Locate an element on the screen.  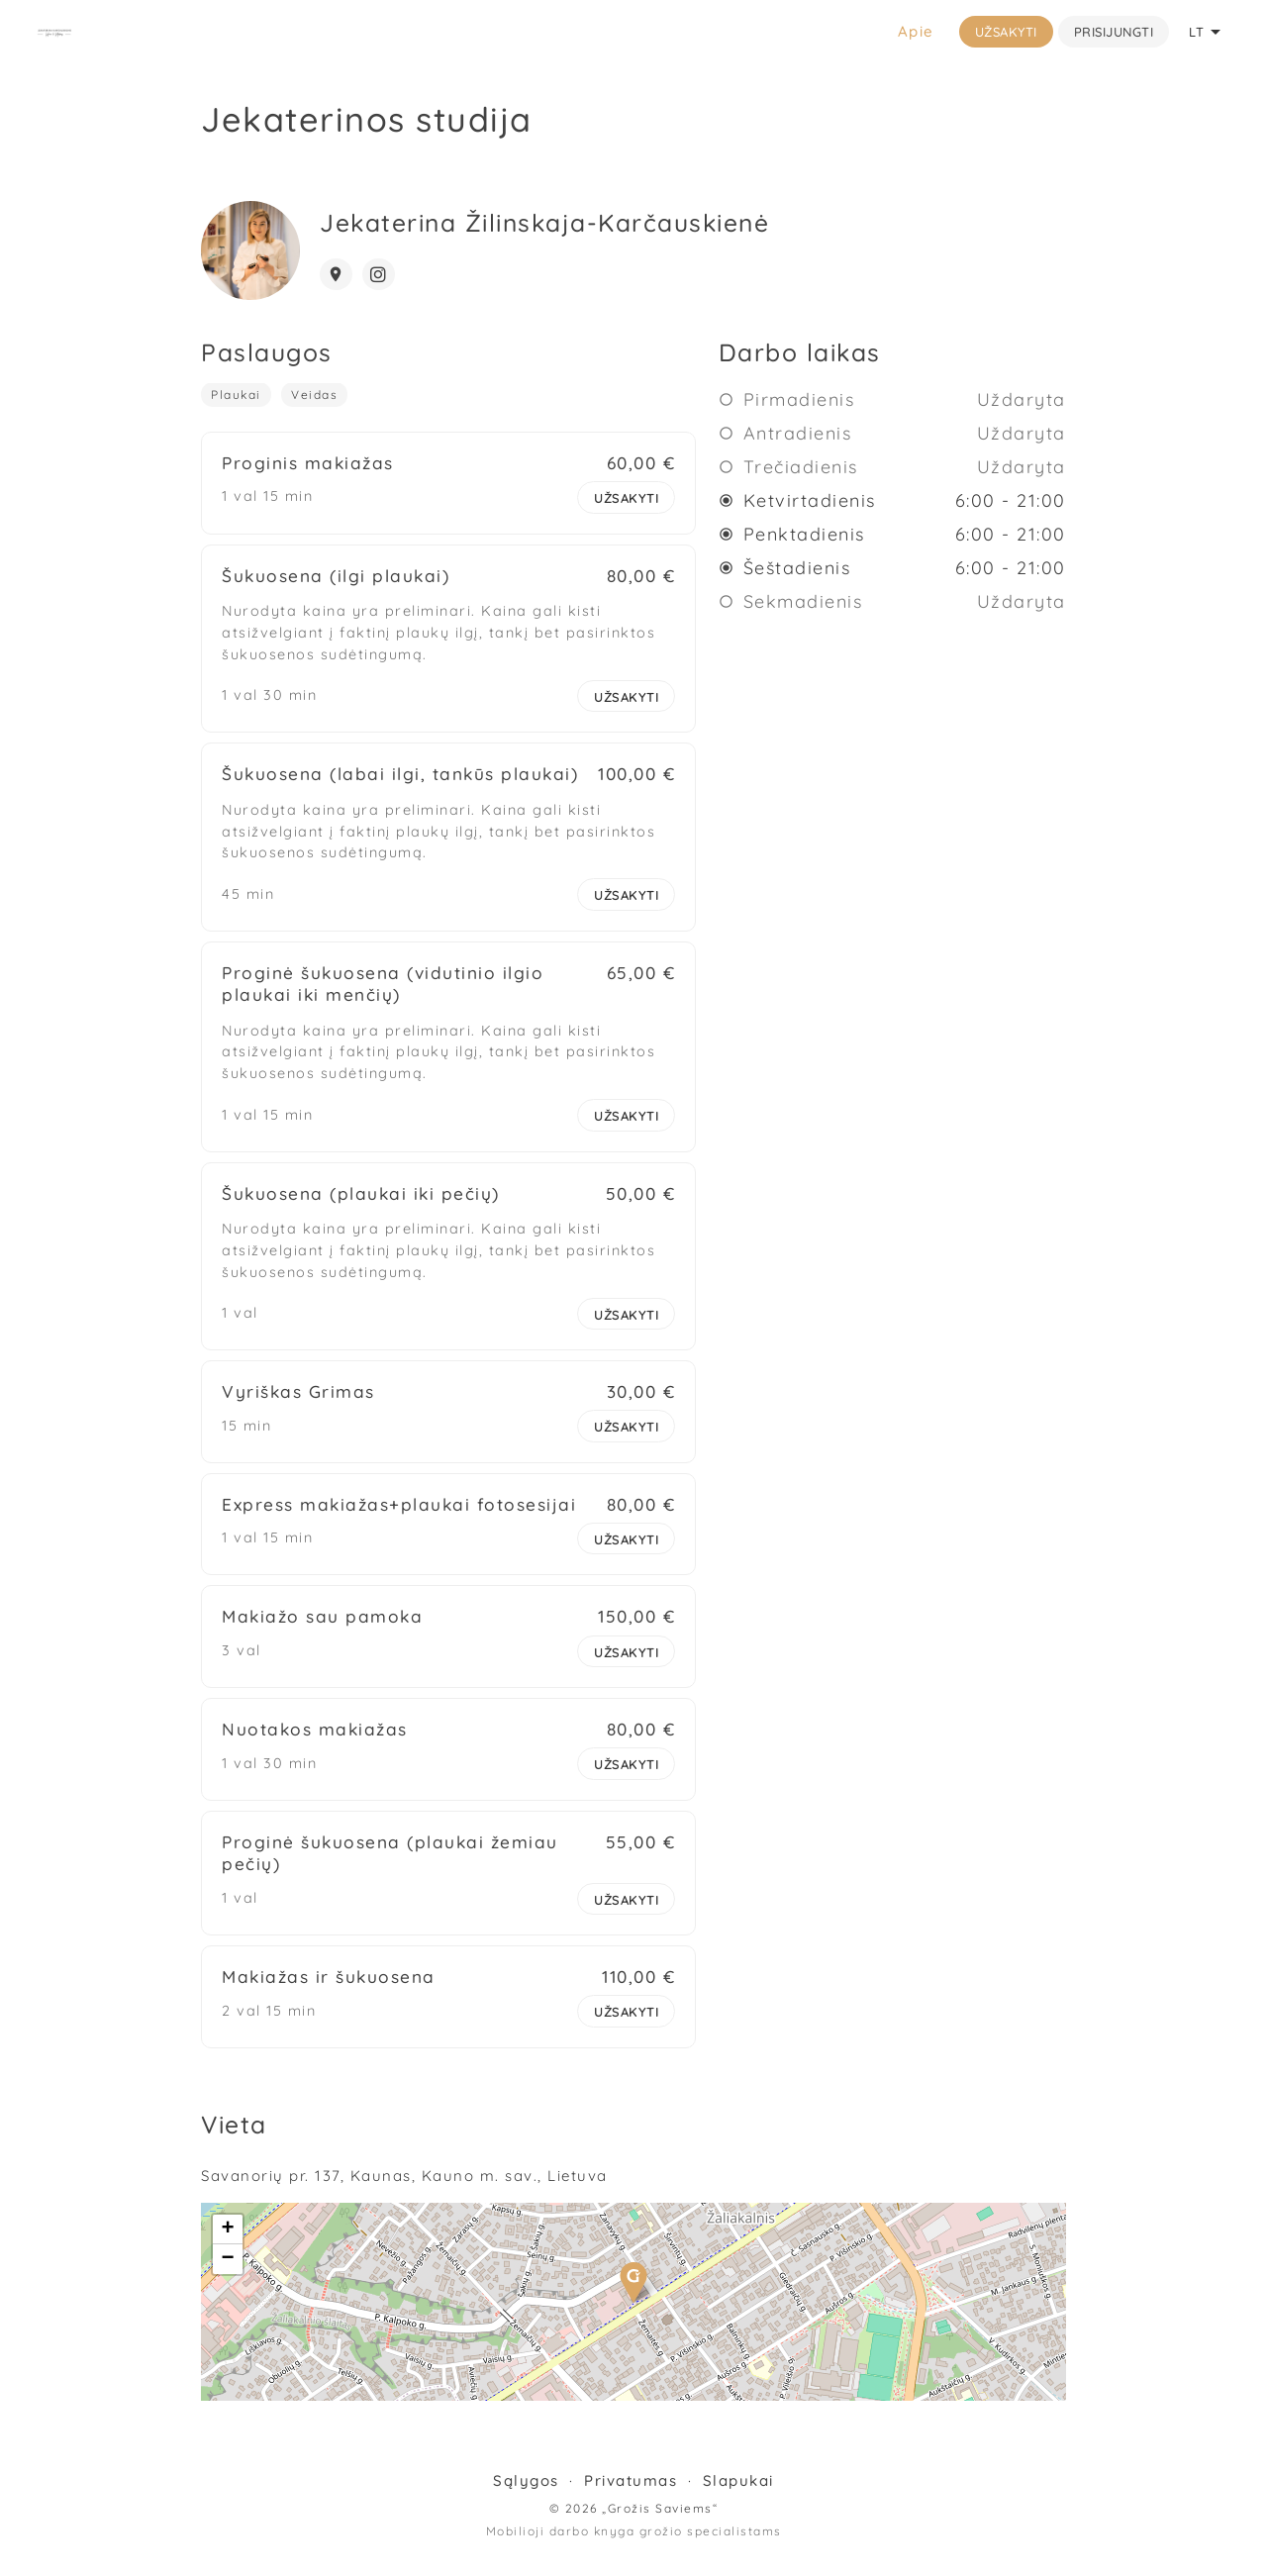
LT is located at coordinates (1208, 32).